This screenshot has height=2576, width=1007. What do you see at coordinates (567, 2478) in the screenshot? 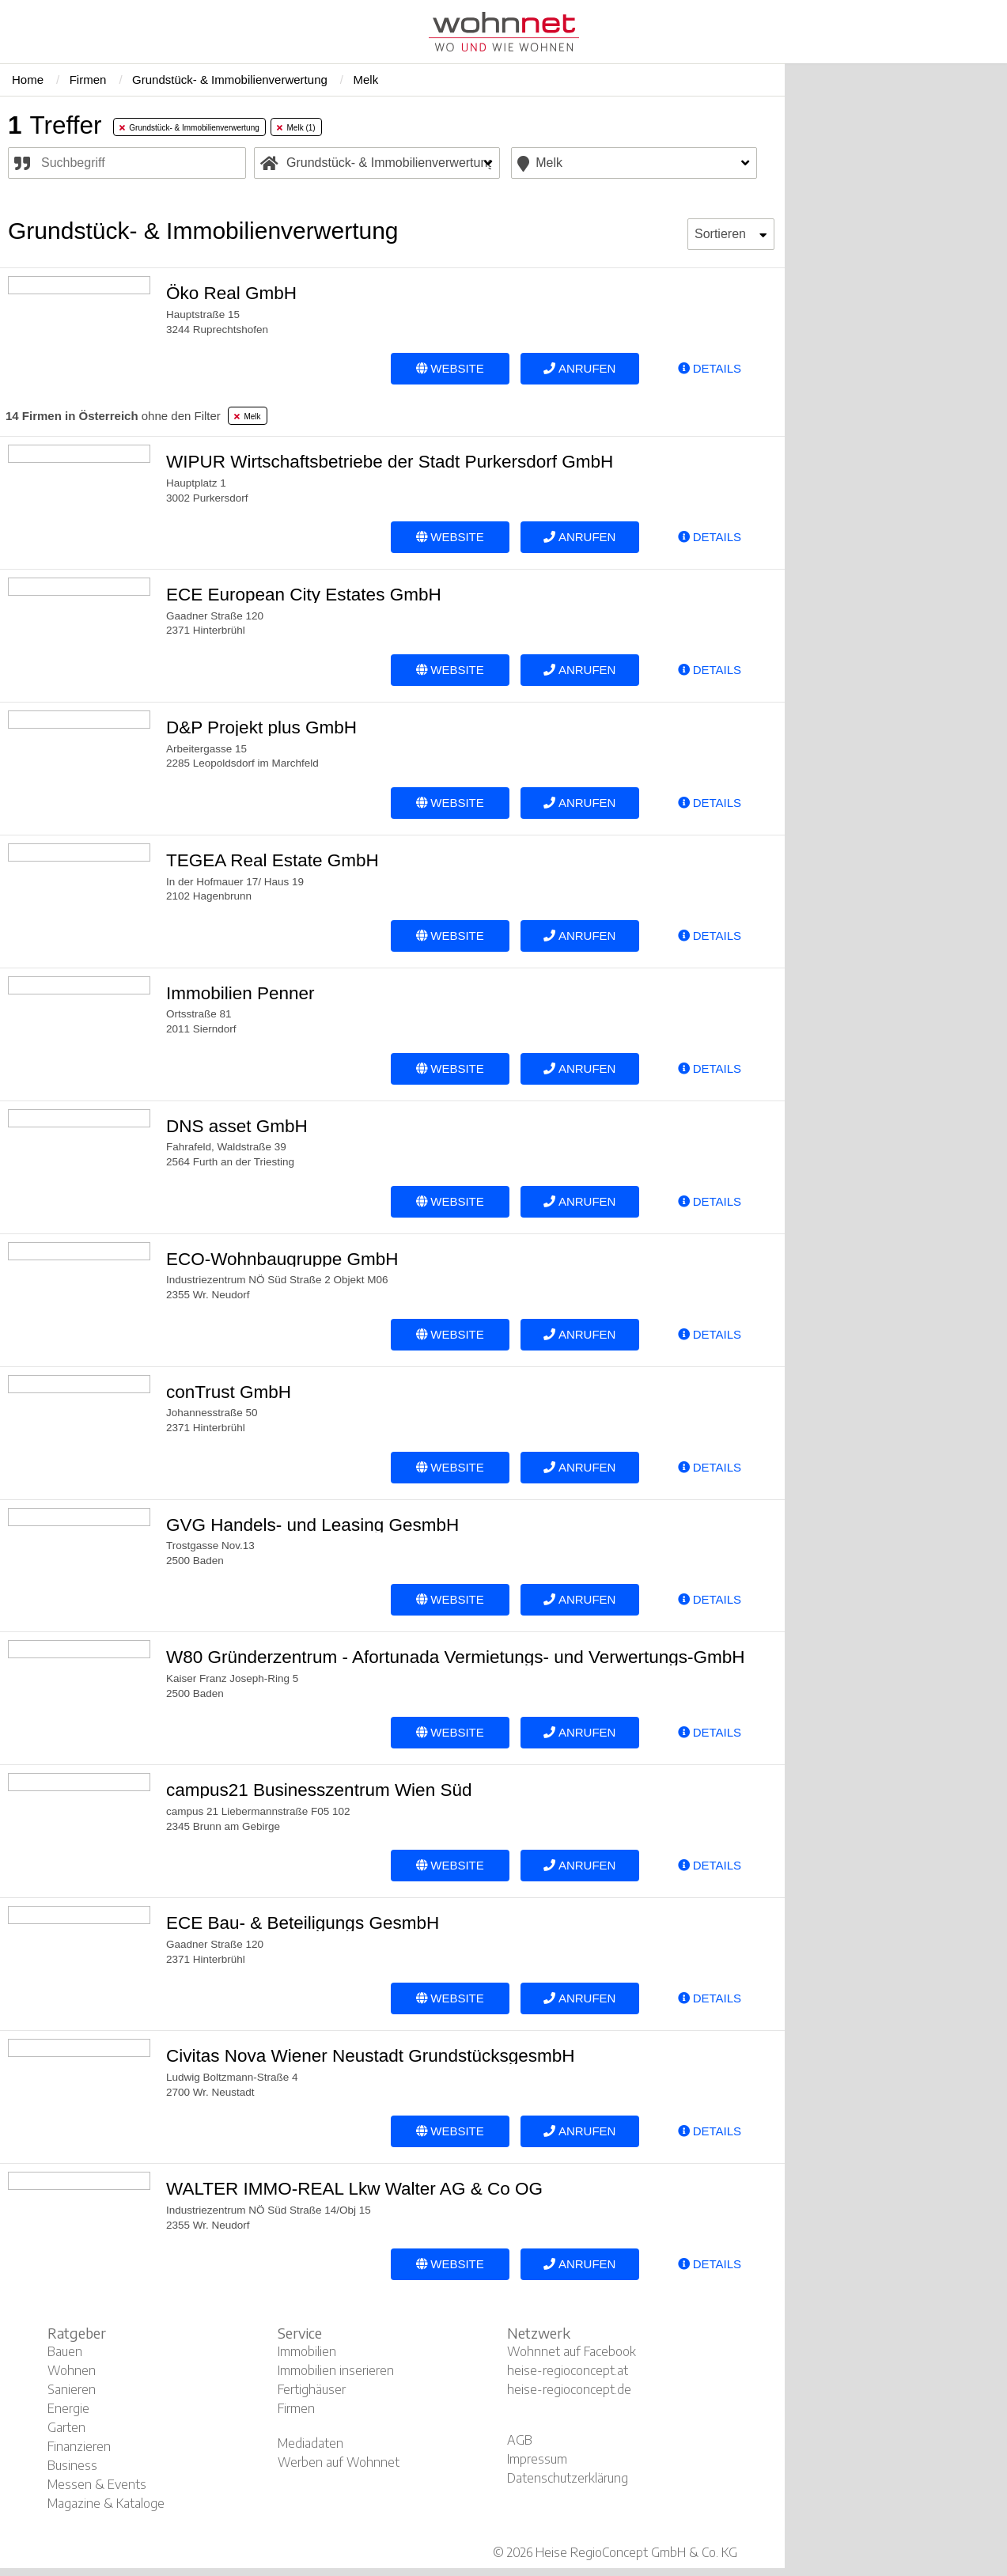
I see `Datenschutzerklärung` at bounding box center [567, 2478].